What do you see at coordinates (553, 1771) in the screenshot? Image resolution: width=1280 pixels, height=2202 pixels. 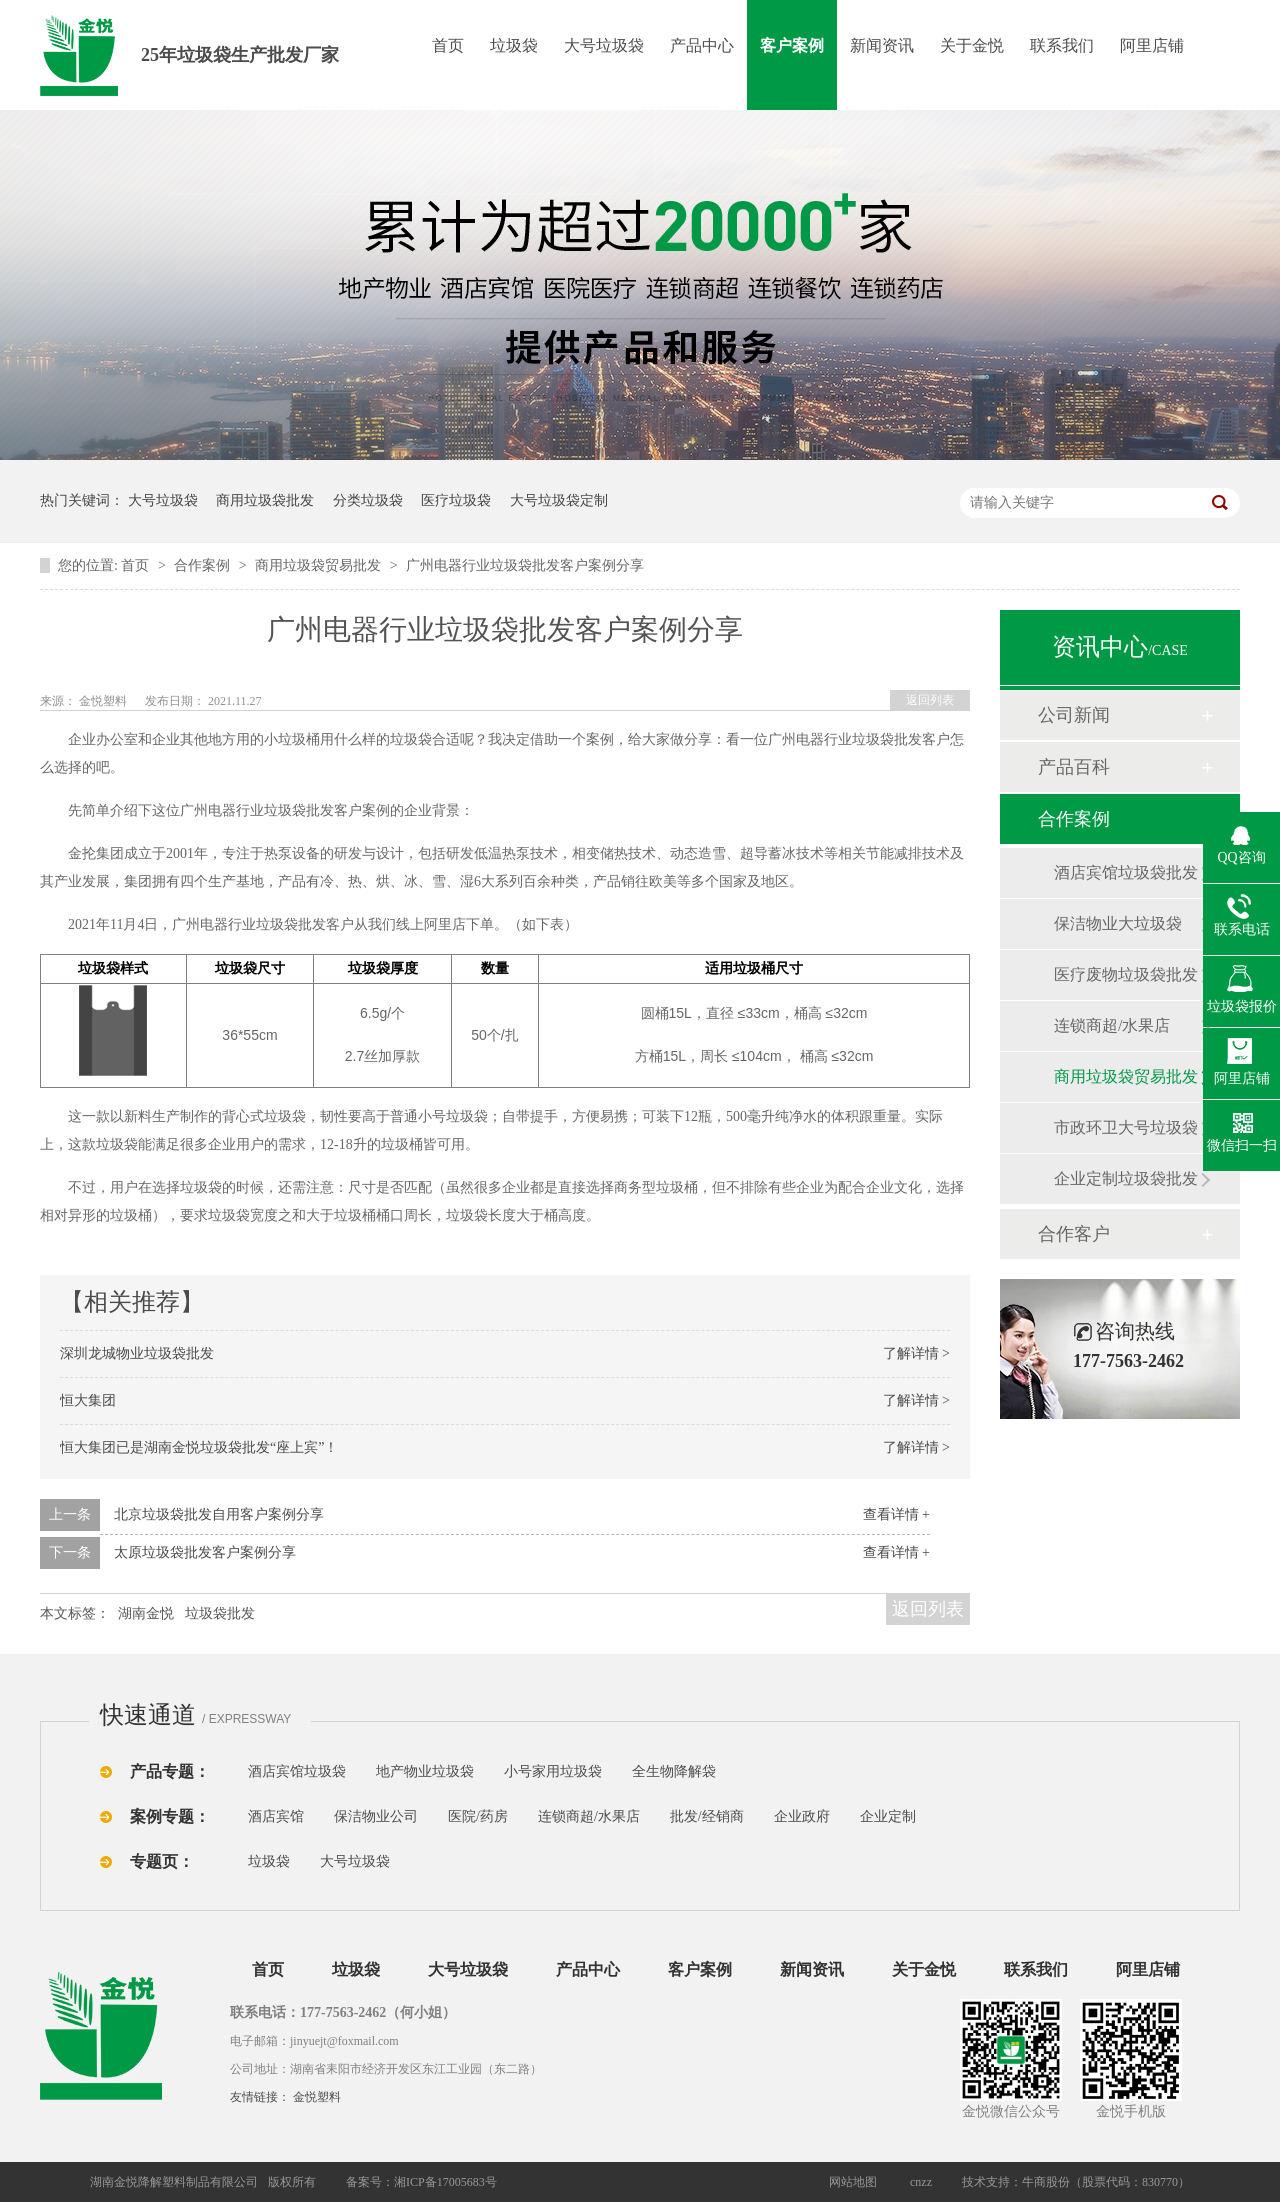 I see `小号家用垃圾袋` at bounding box center [553, 1771].